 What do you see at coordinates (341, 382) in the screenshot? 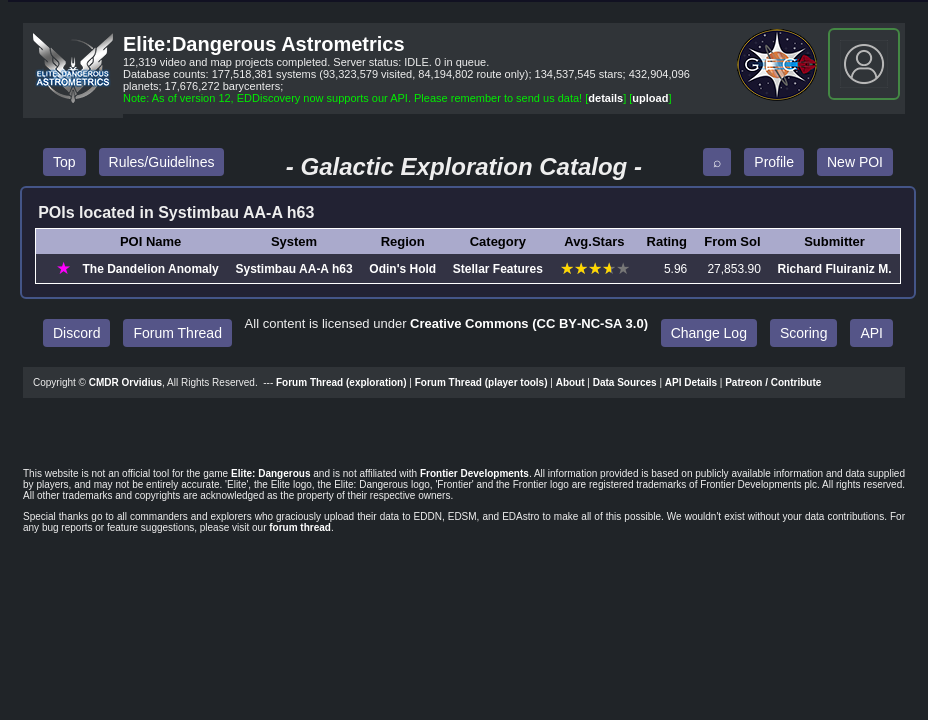
I see `Forum Thread (exploration)` at bounding box center [341, 382].